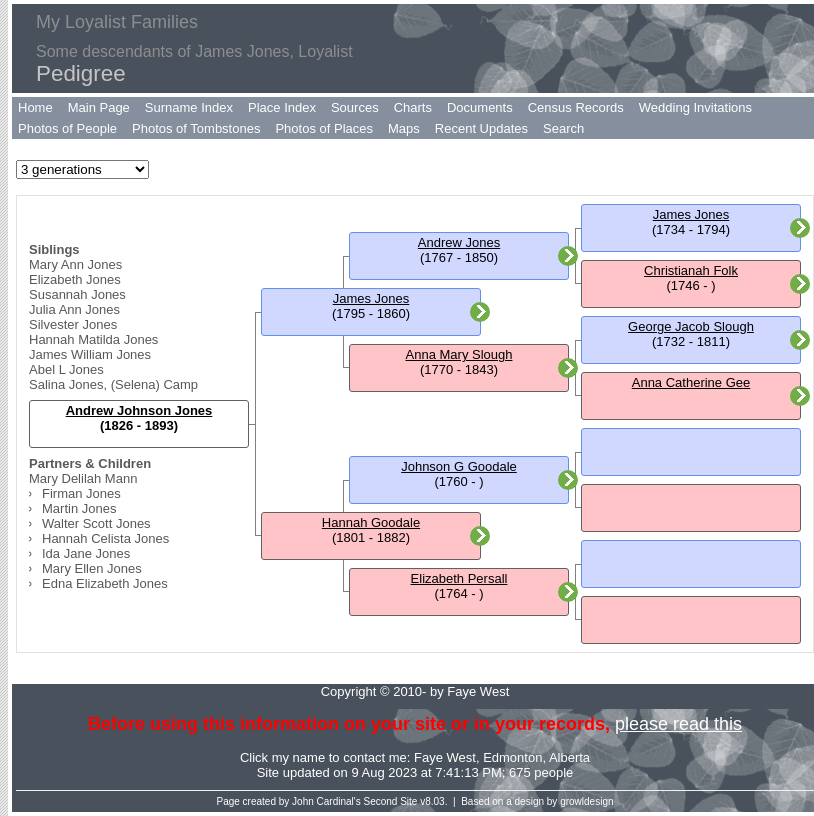 Image resolution: width=814 pixels, height=816 pixels. I want to click on Elizabeth Persall, so click(459, 578).